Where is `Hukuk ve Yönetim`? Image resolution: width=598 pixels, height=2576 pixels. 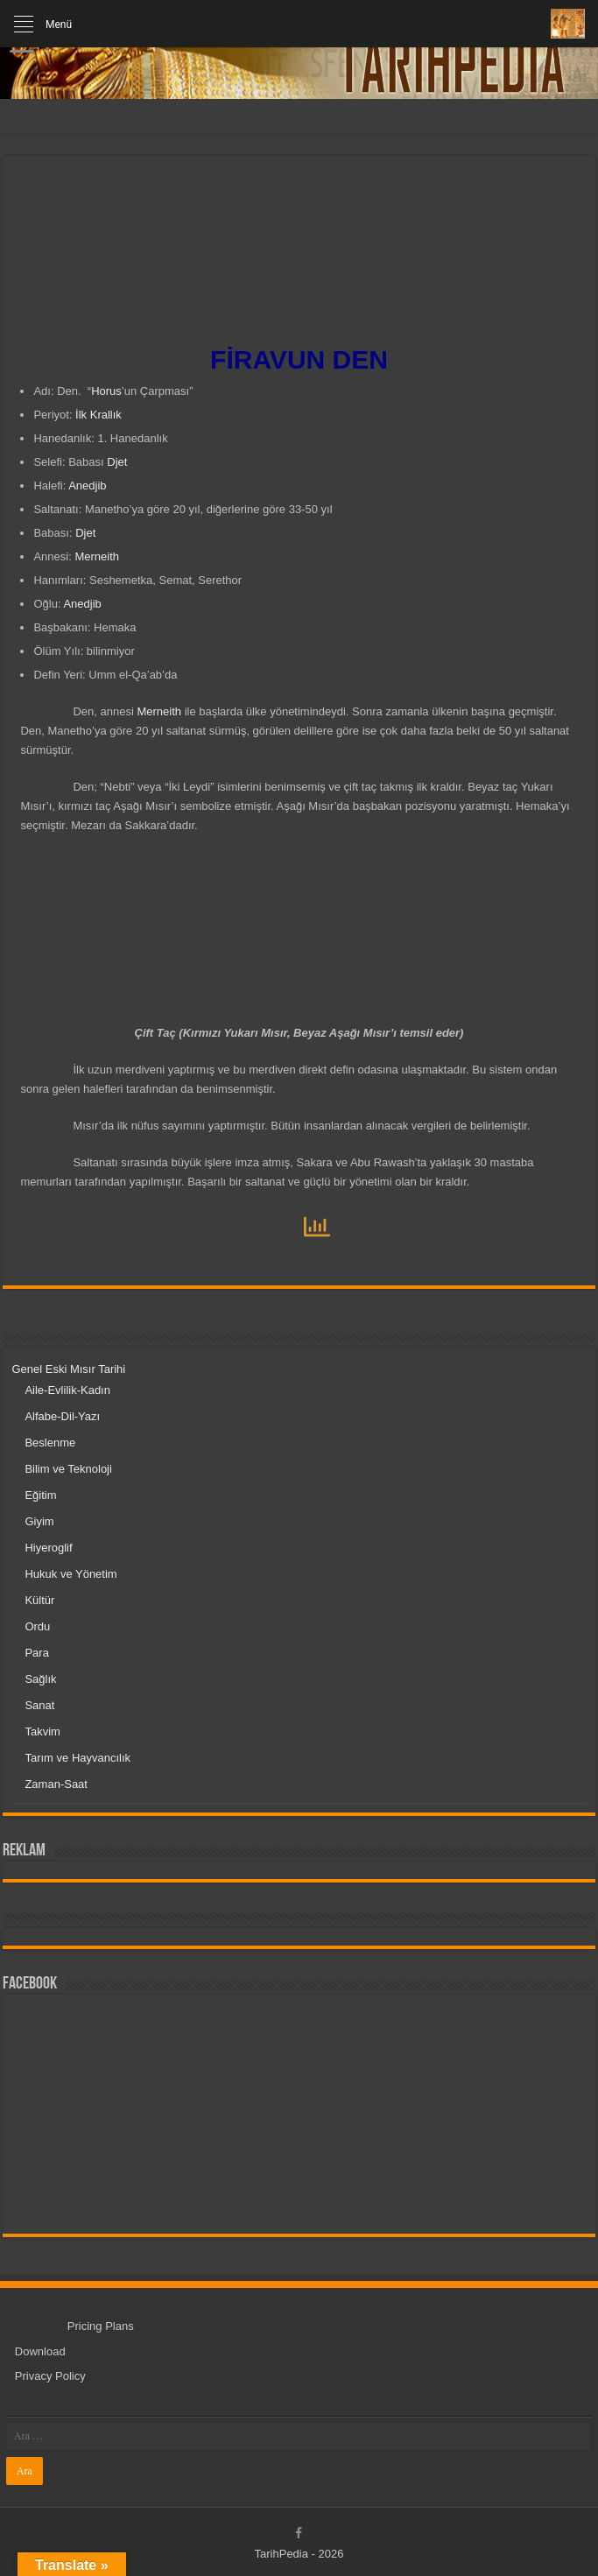
Hukuk ve Yönetim is located at coordinates (70, 1573).